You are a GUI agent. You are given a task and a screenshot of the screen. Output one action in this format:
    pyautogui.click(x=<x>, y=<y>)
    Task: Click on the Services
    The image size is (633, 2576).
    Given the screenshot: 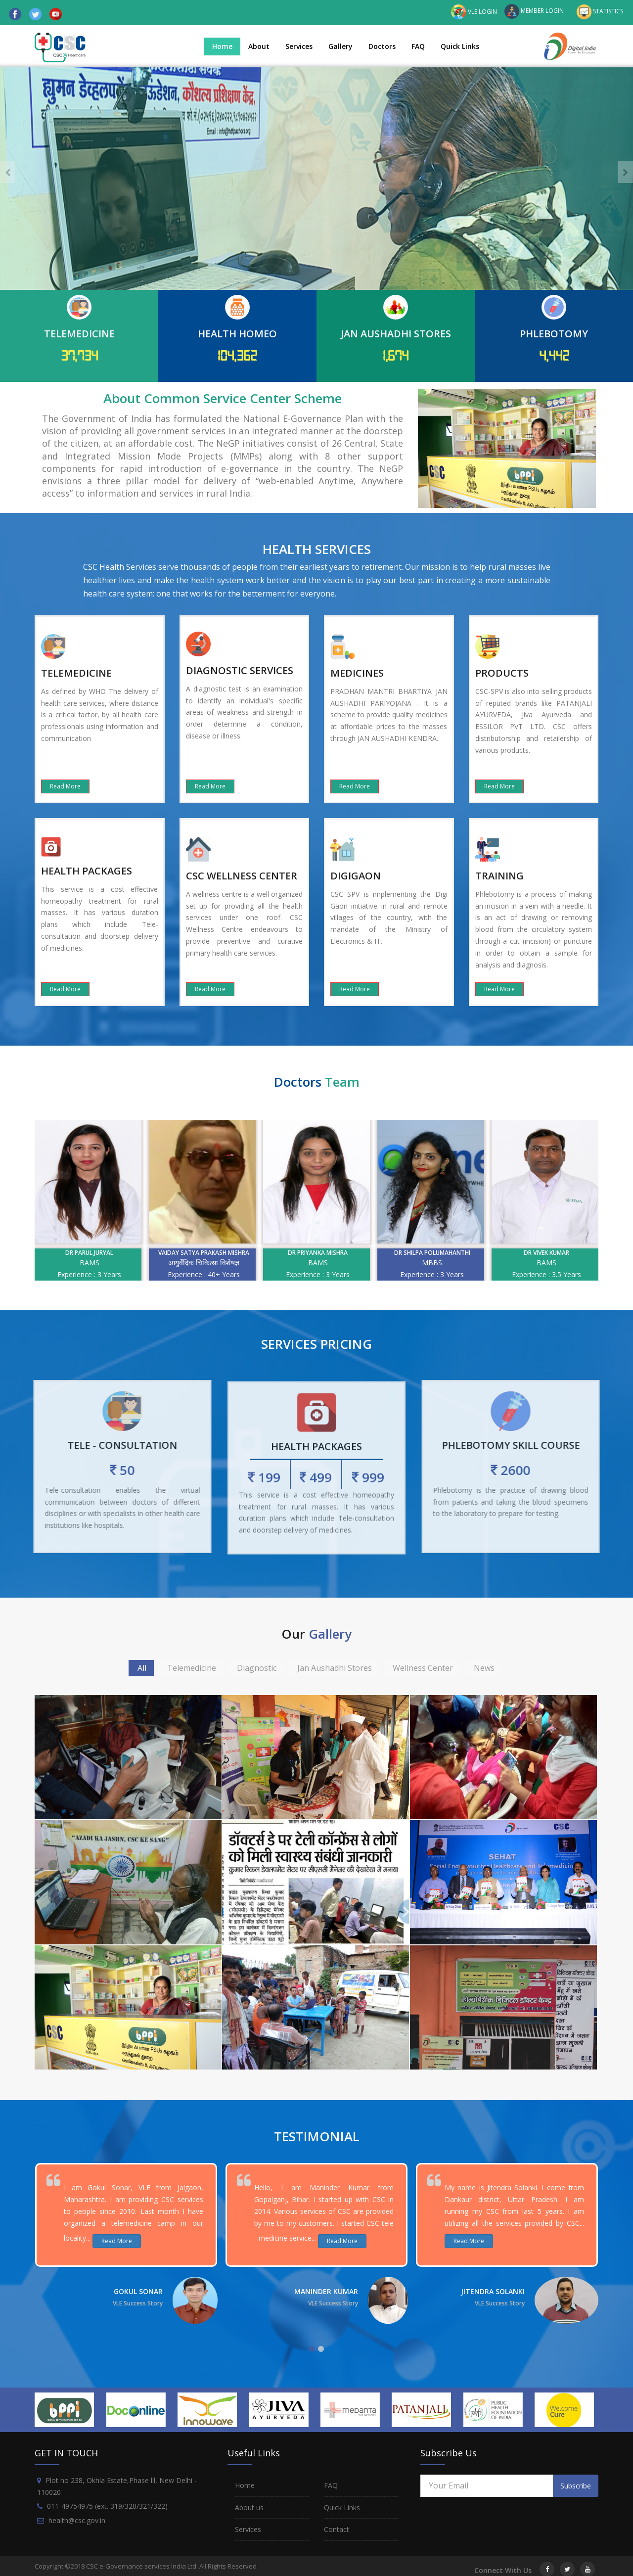 What is the action you would take?
    pyautogui.click(x=299, y=46)
    